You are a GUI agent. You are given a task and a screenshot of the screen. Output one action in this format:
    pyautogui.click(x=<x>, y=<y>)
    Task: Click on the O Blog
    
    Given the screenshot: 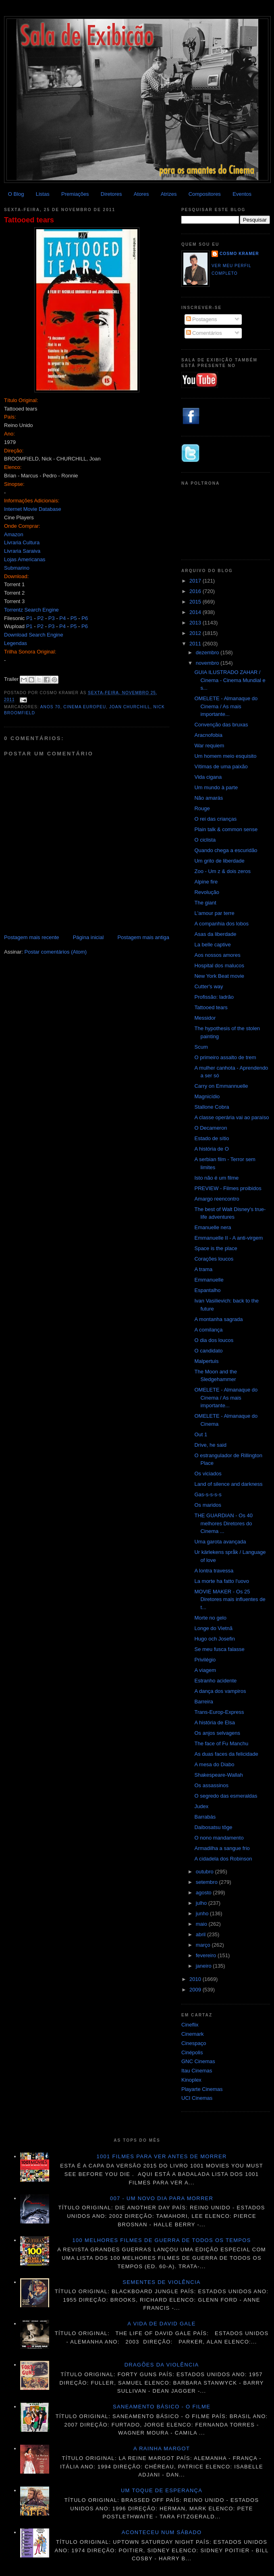 What is the action you would take?
    pyautogui.click(x=16, y=194)
    